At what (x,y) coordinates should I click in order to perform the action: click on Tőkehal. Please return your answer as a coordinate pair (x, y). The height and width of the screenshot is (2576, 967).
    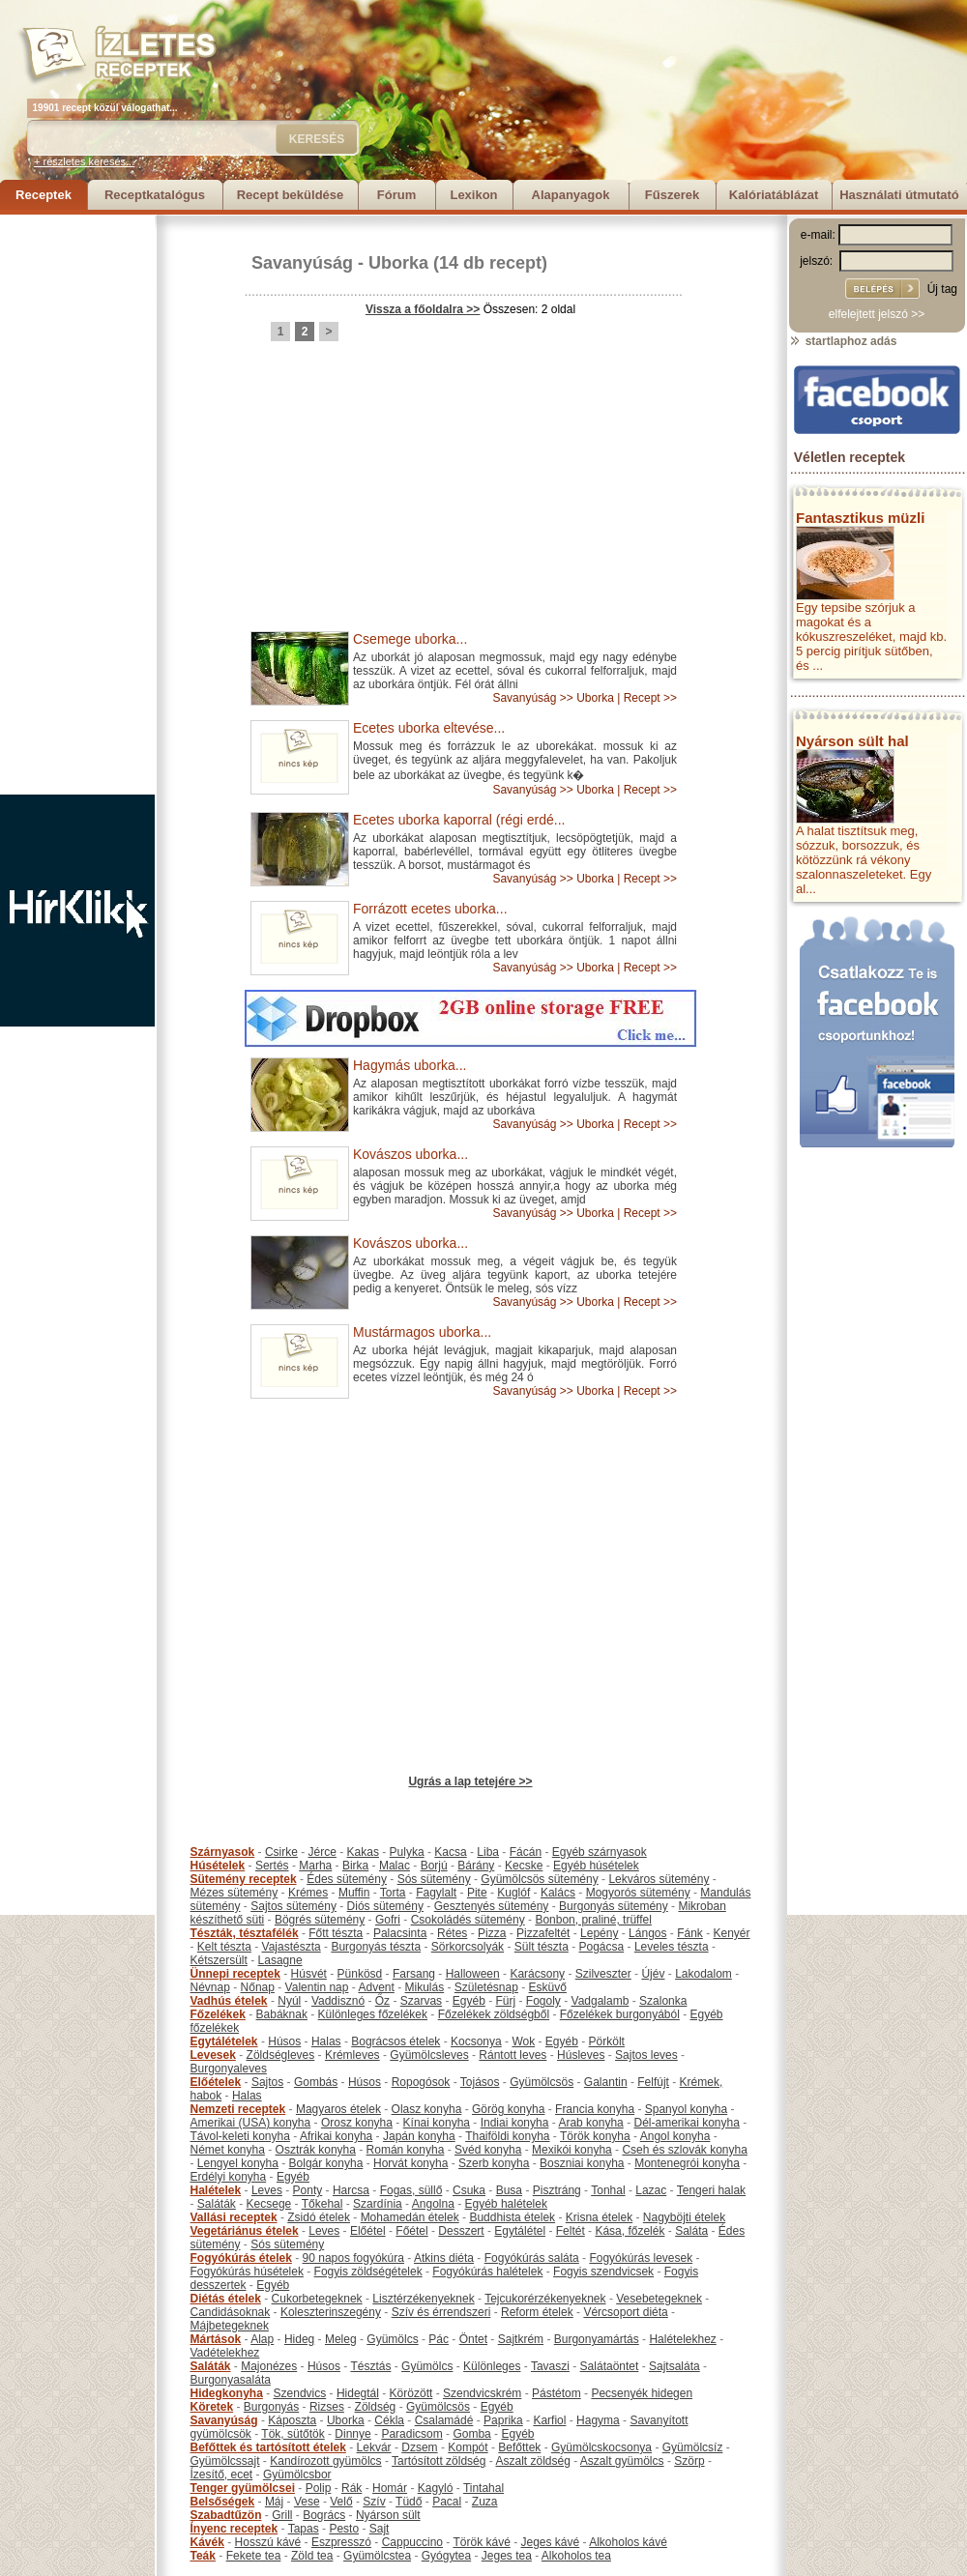
    Looking at the image, I should click on (322, 2204).